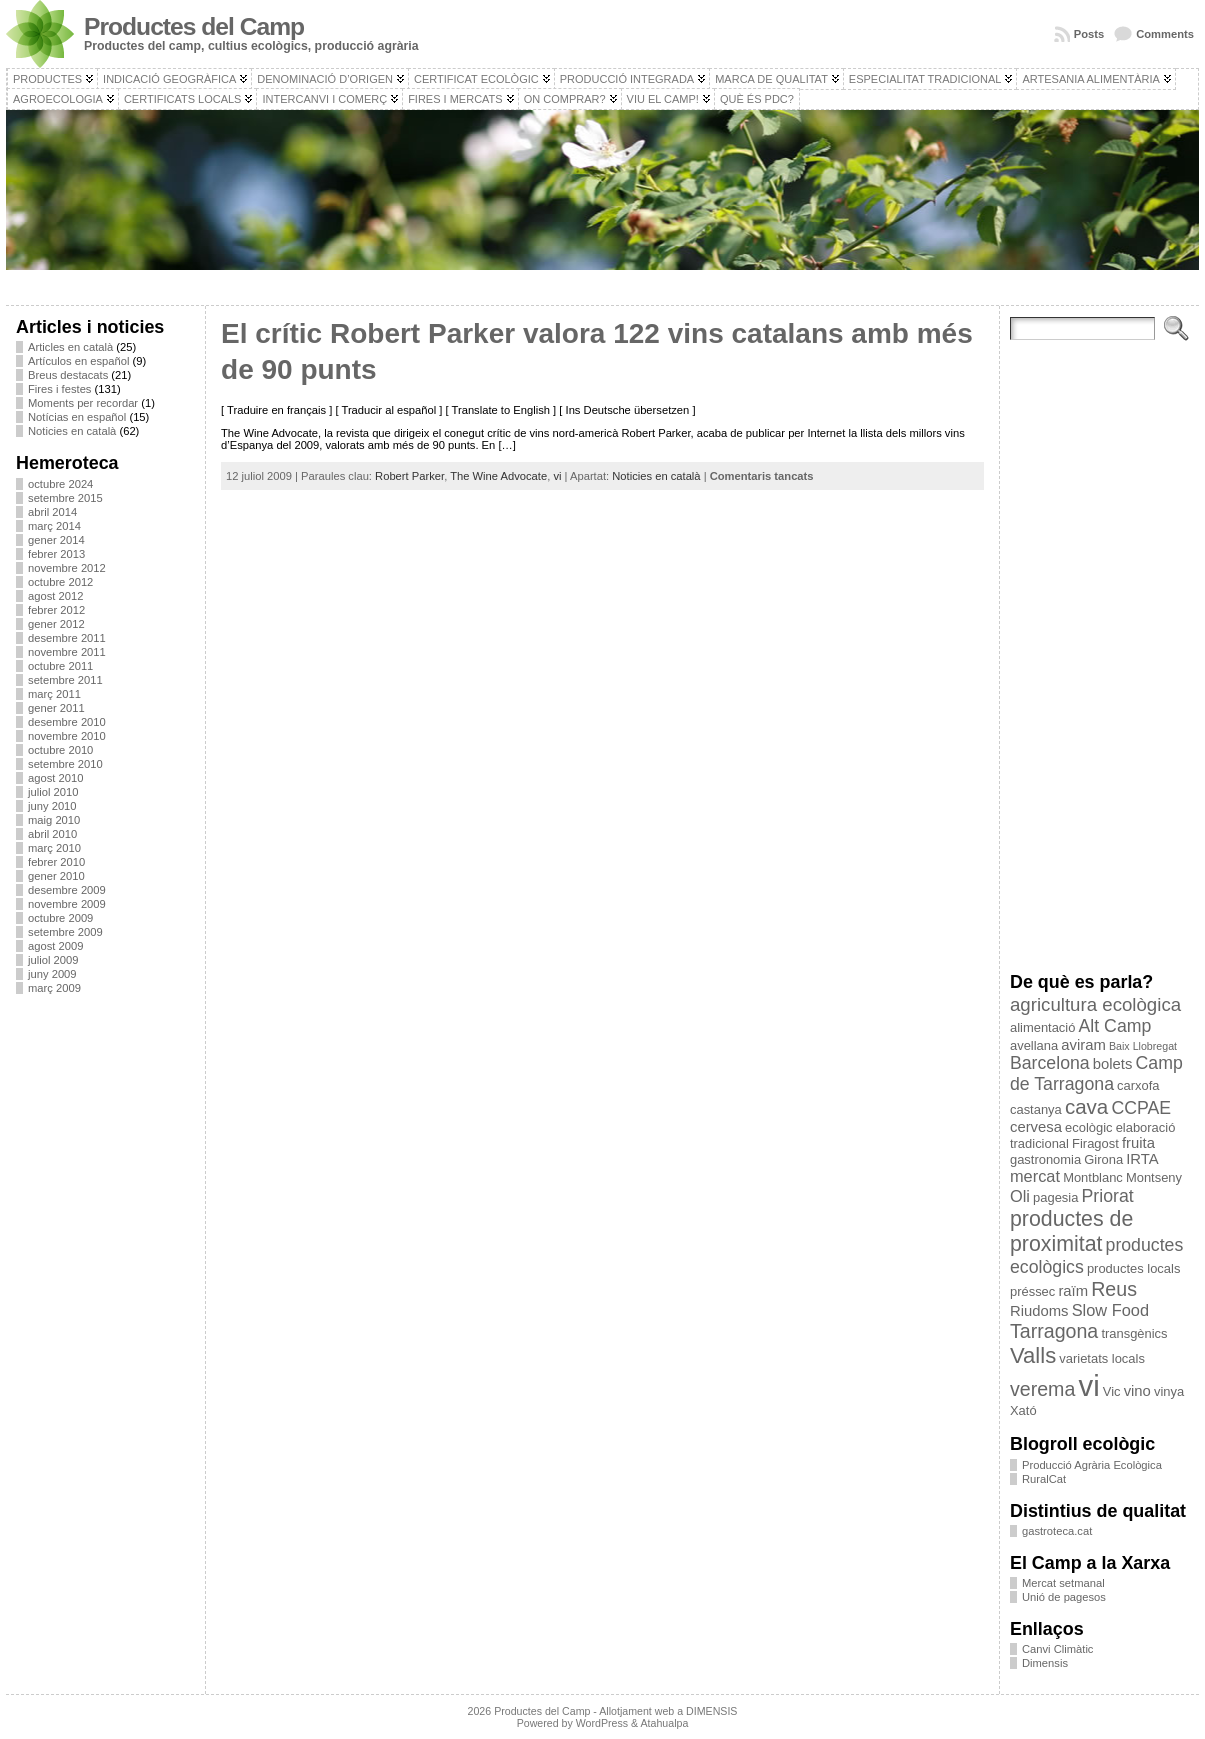 The height and width of the screenshot is (1739, 1205). What do you see at coordinates (1134, 1268) in the screenshot?
I see `productes locals [productes locals (3 elements)]` at bounding box center [1134, 1268].